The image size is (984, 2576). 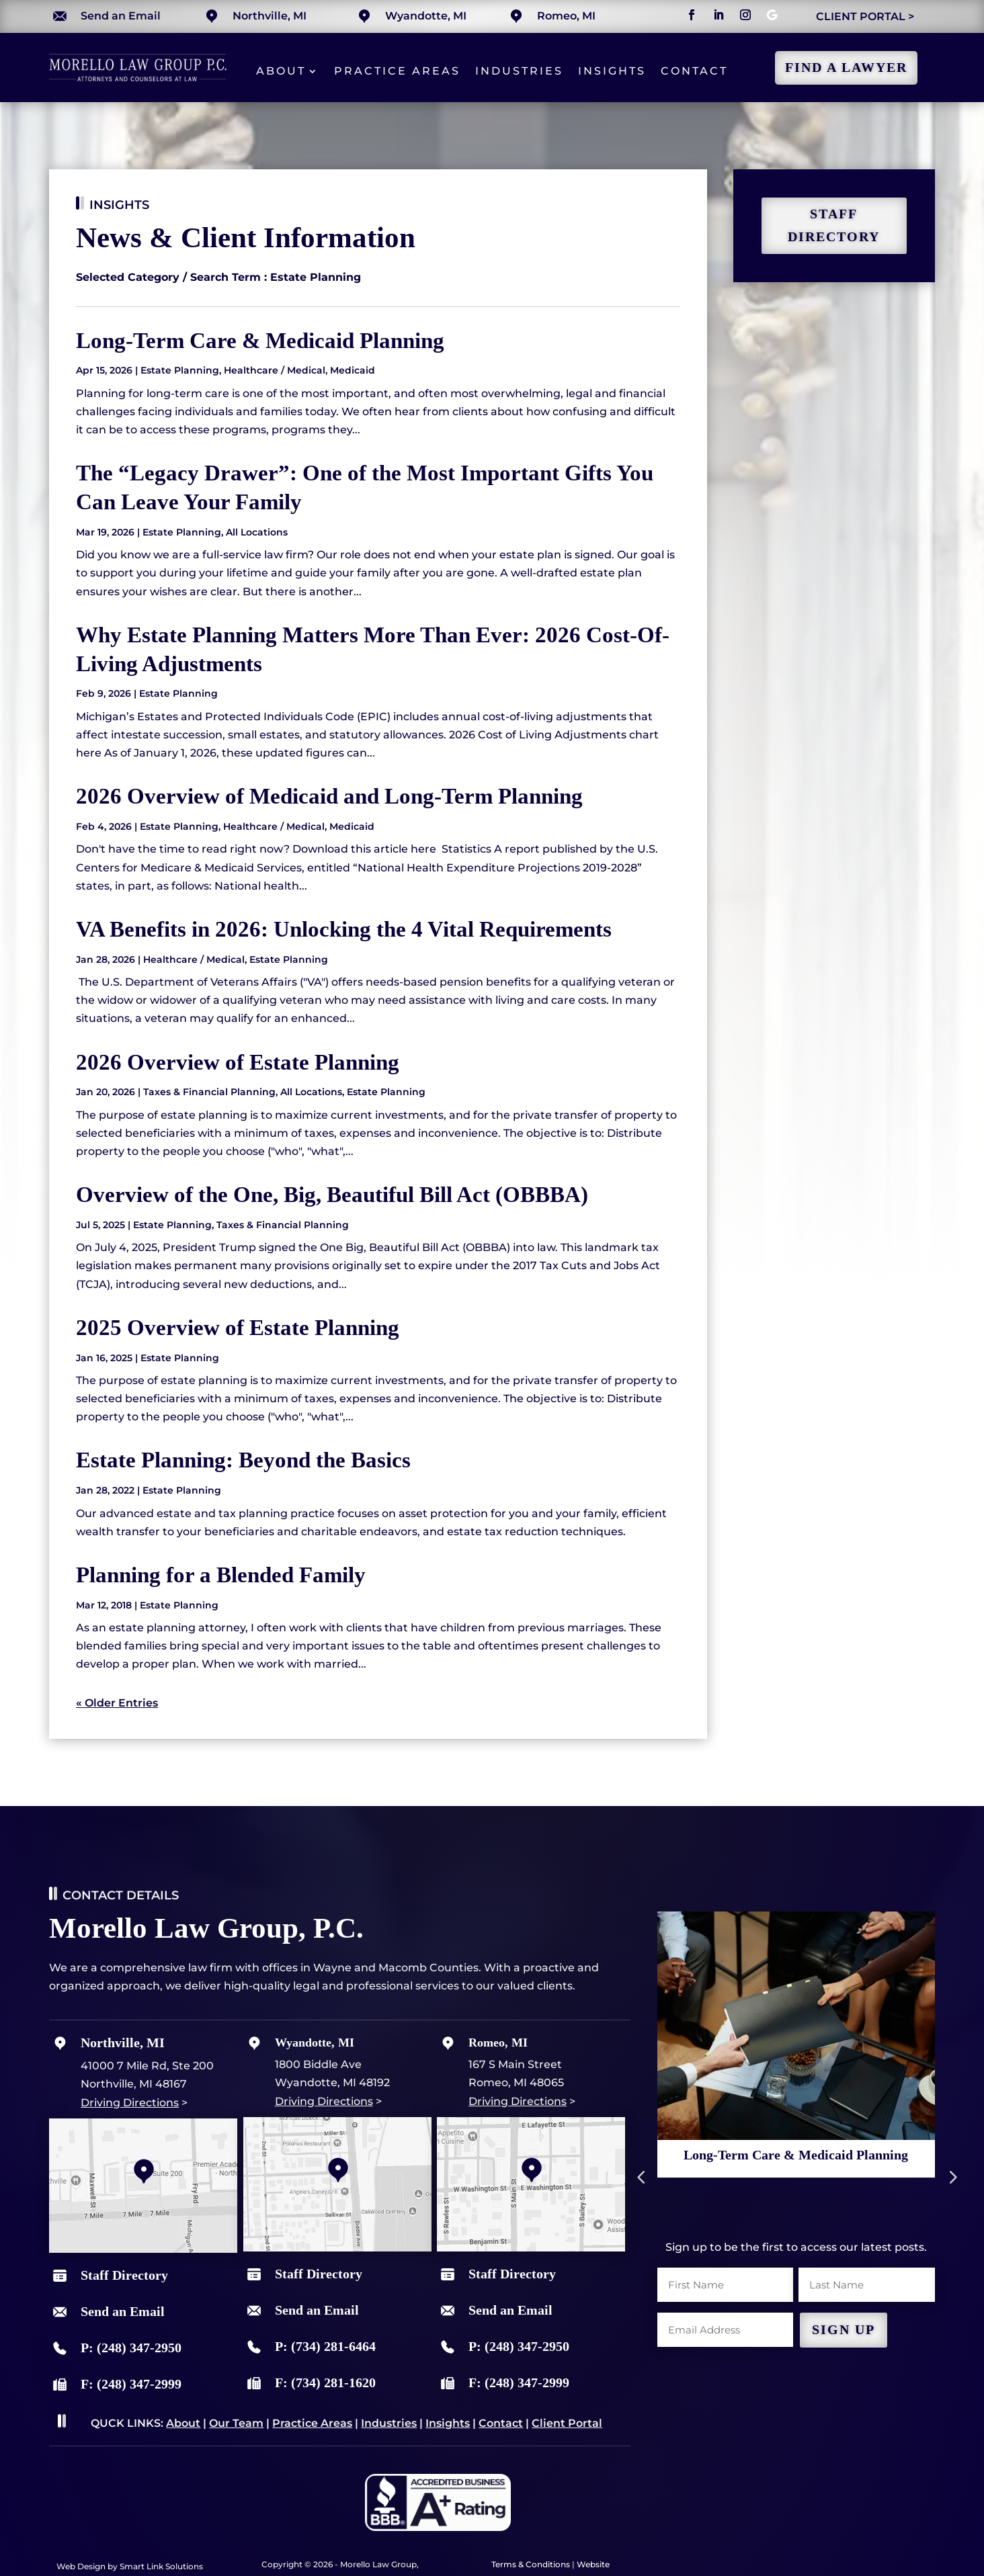 I want to click on About [link], so click(x=281, y=71).